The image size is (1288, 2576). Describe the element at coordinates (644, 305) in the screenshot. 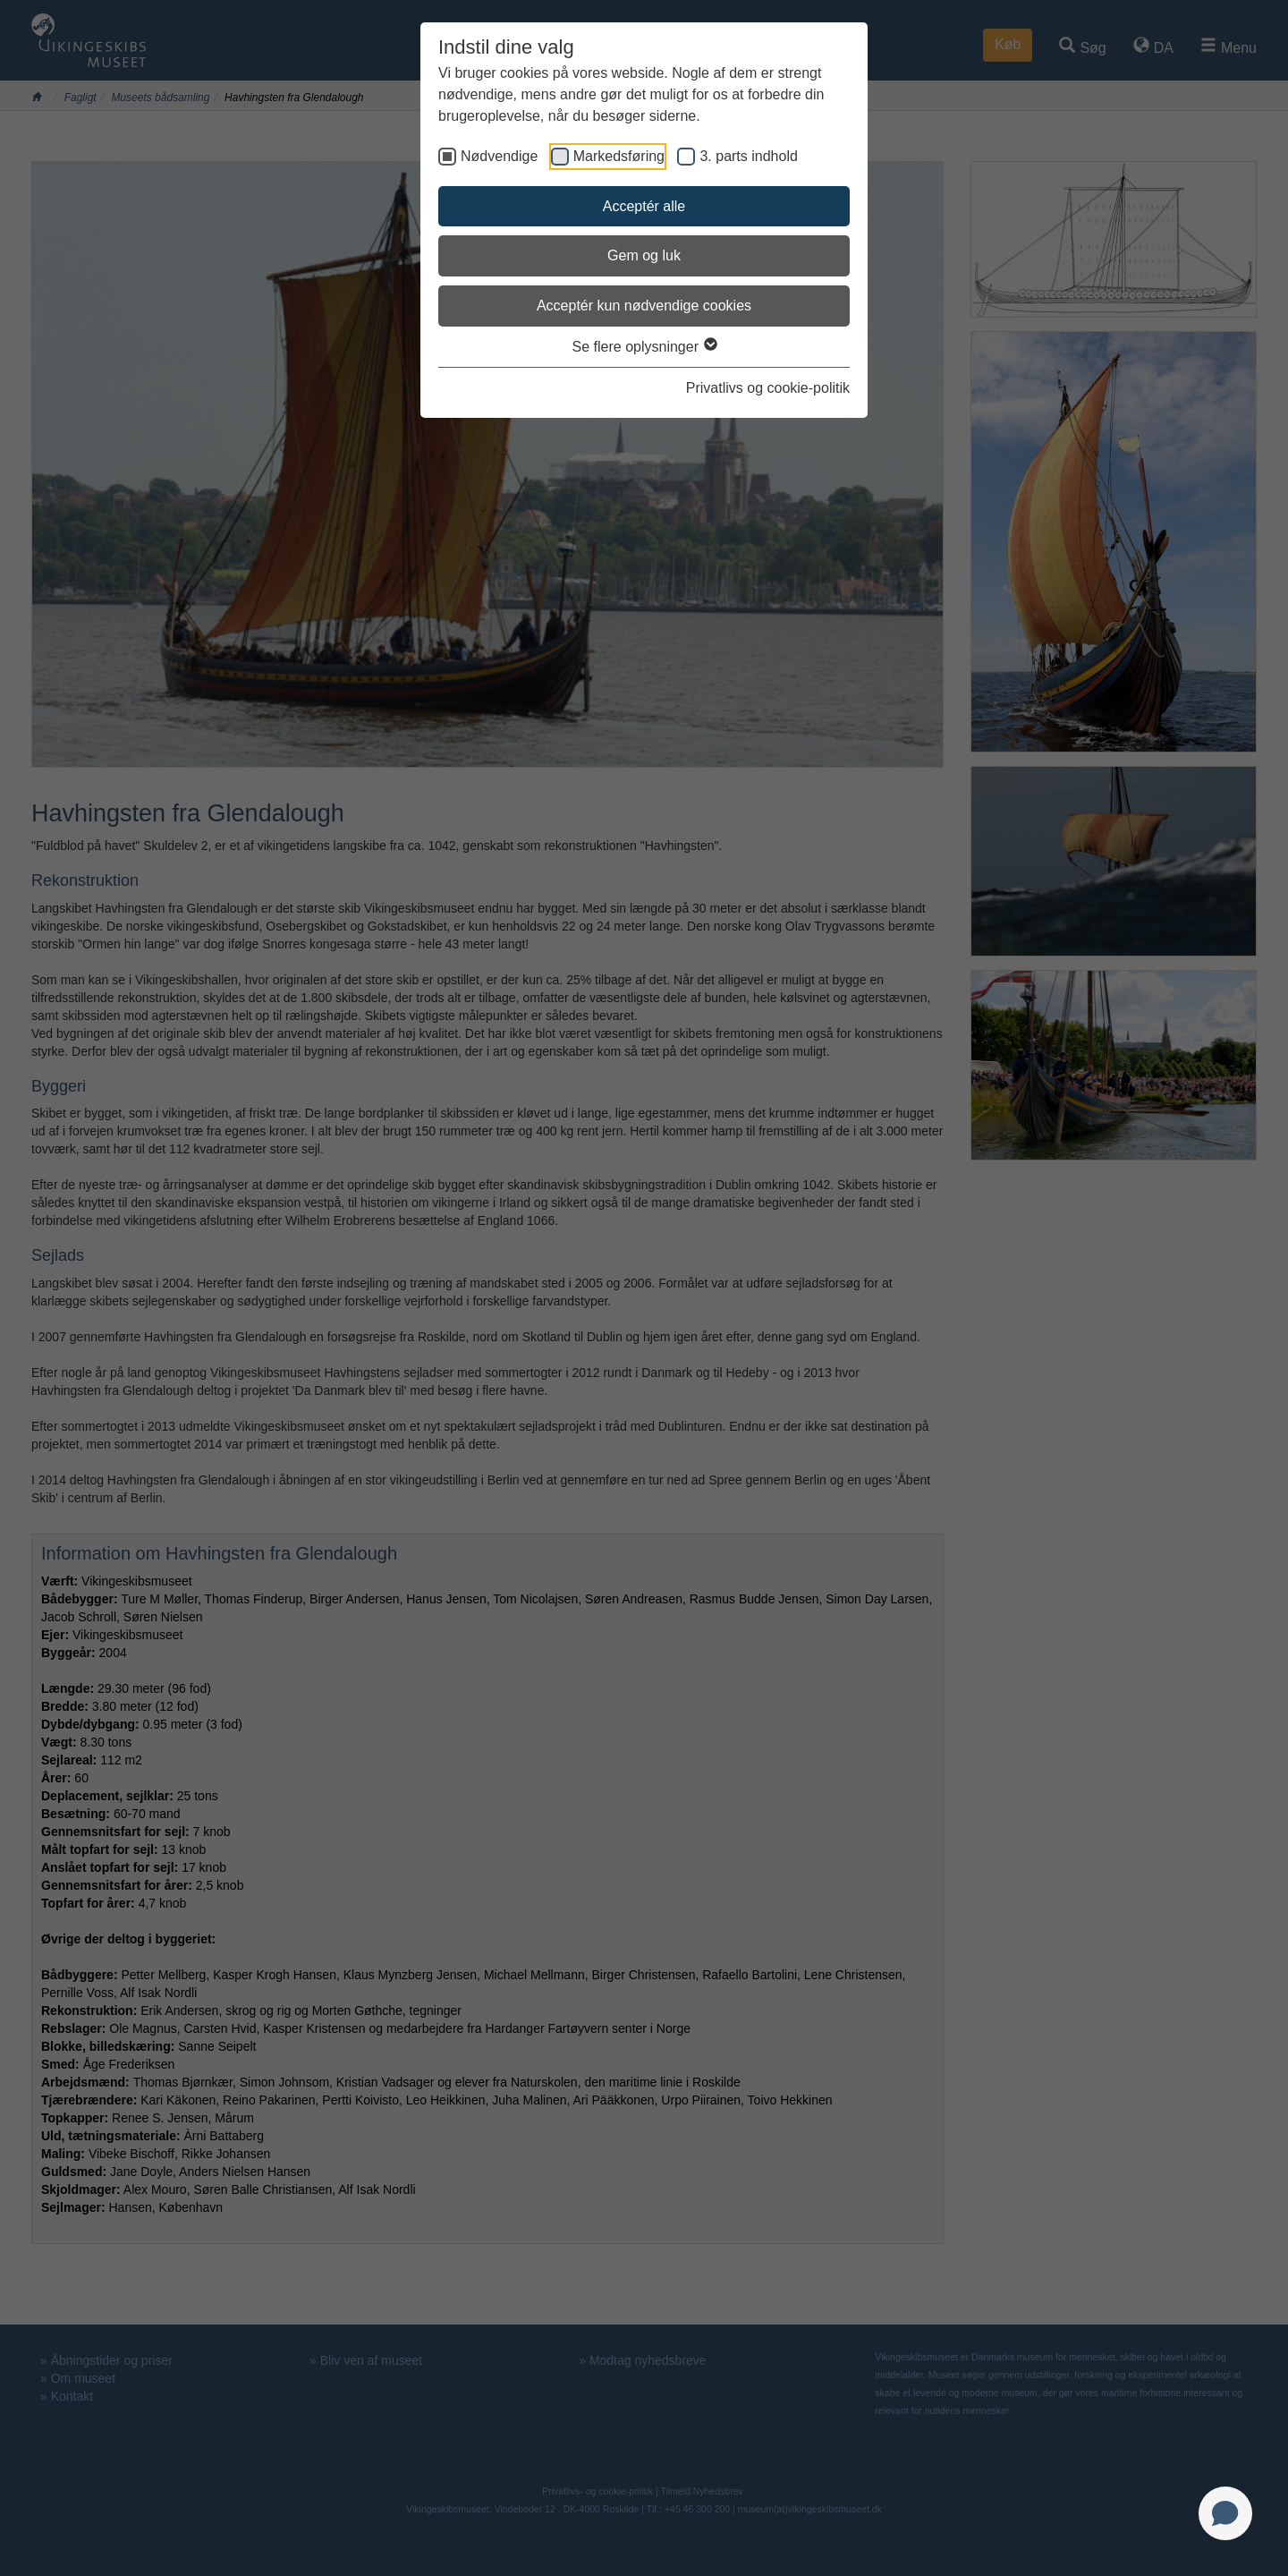

I see `Acceptér kun nødvendige cookies` at that location.